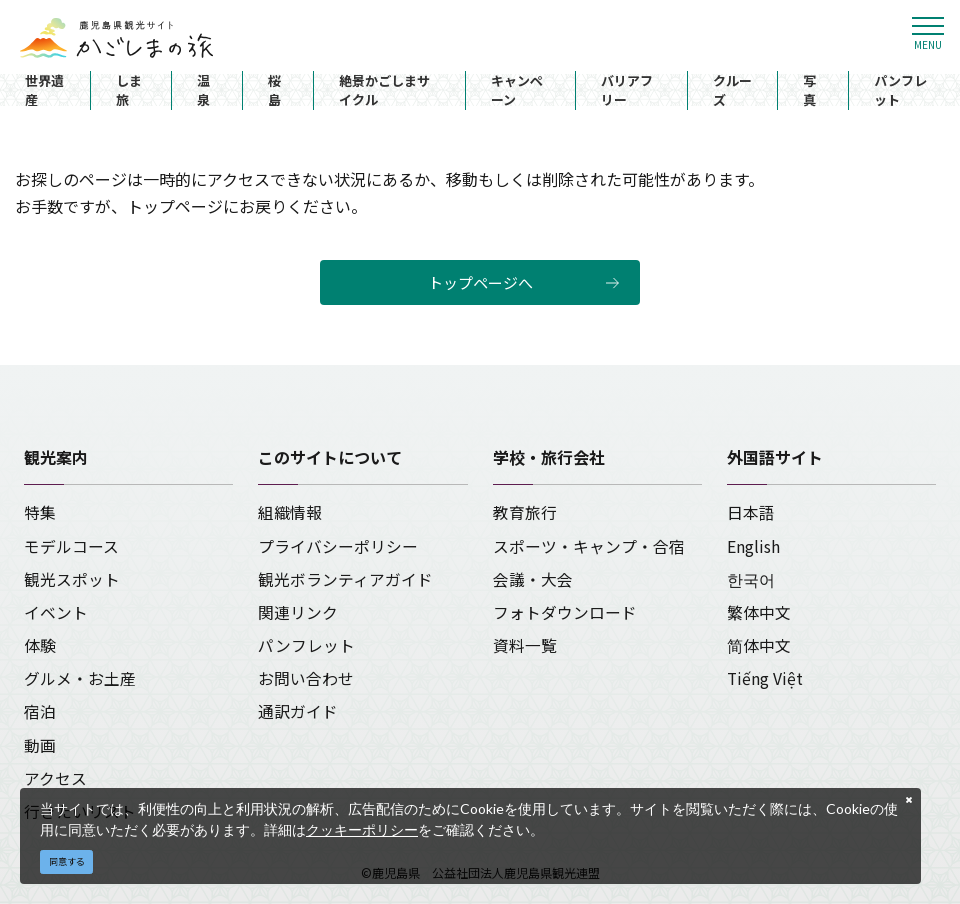 The height and width of the screenshot is (904, 960). What do you see at coordinates (55, 778) in the screenshot?
I see `アクセス` at bounding box center [55, 778].